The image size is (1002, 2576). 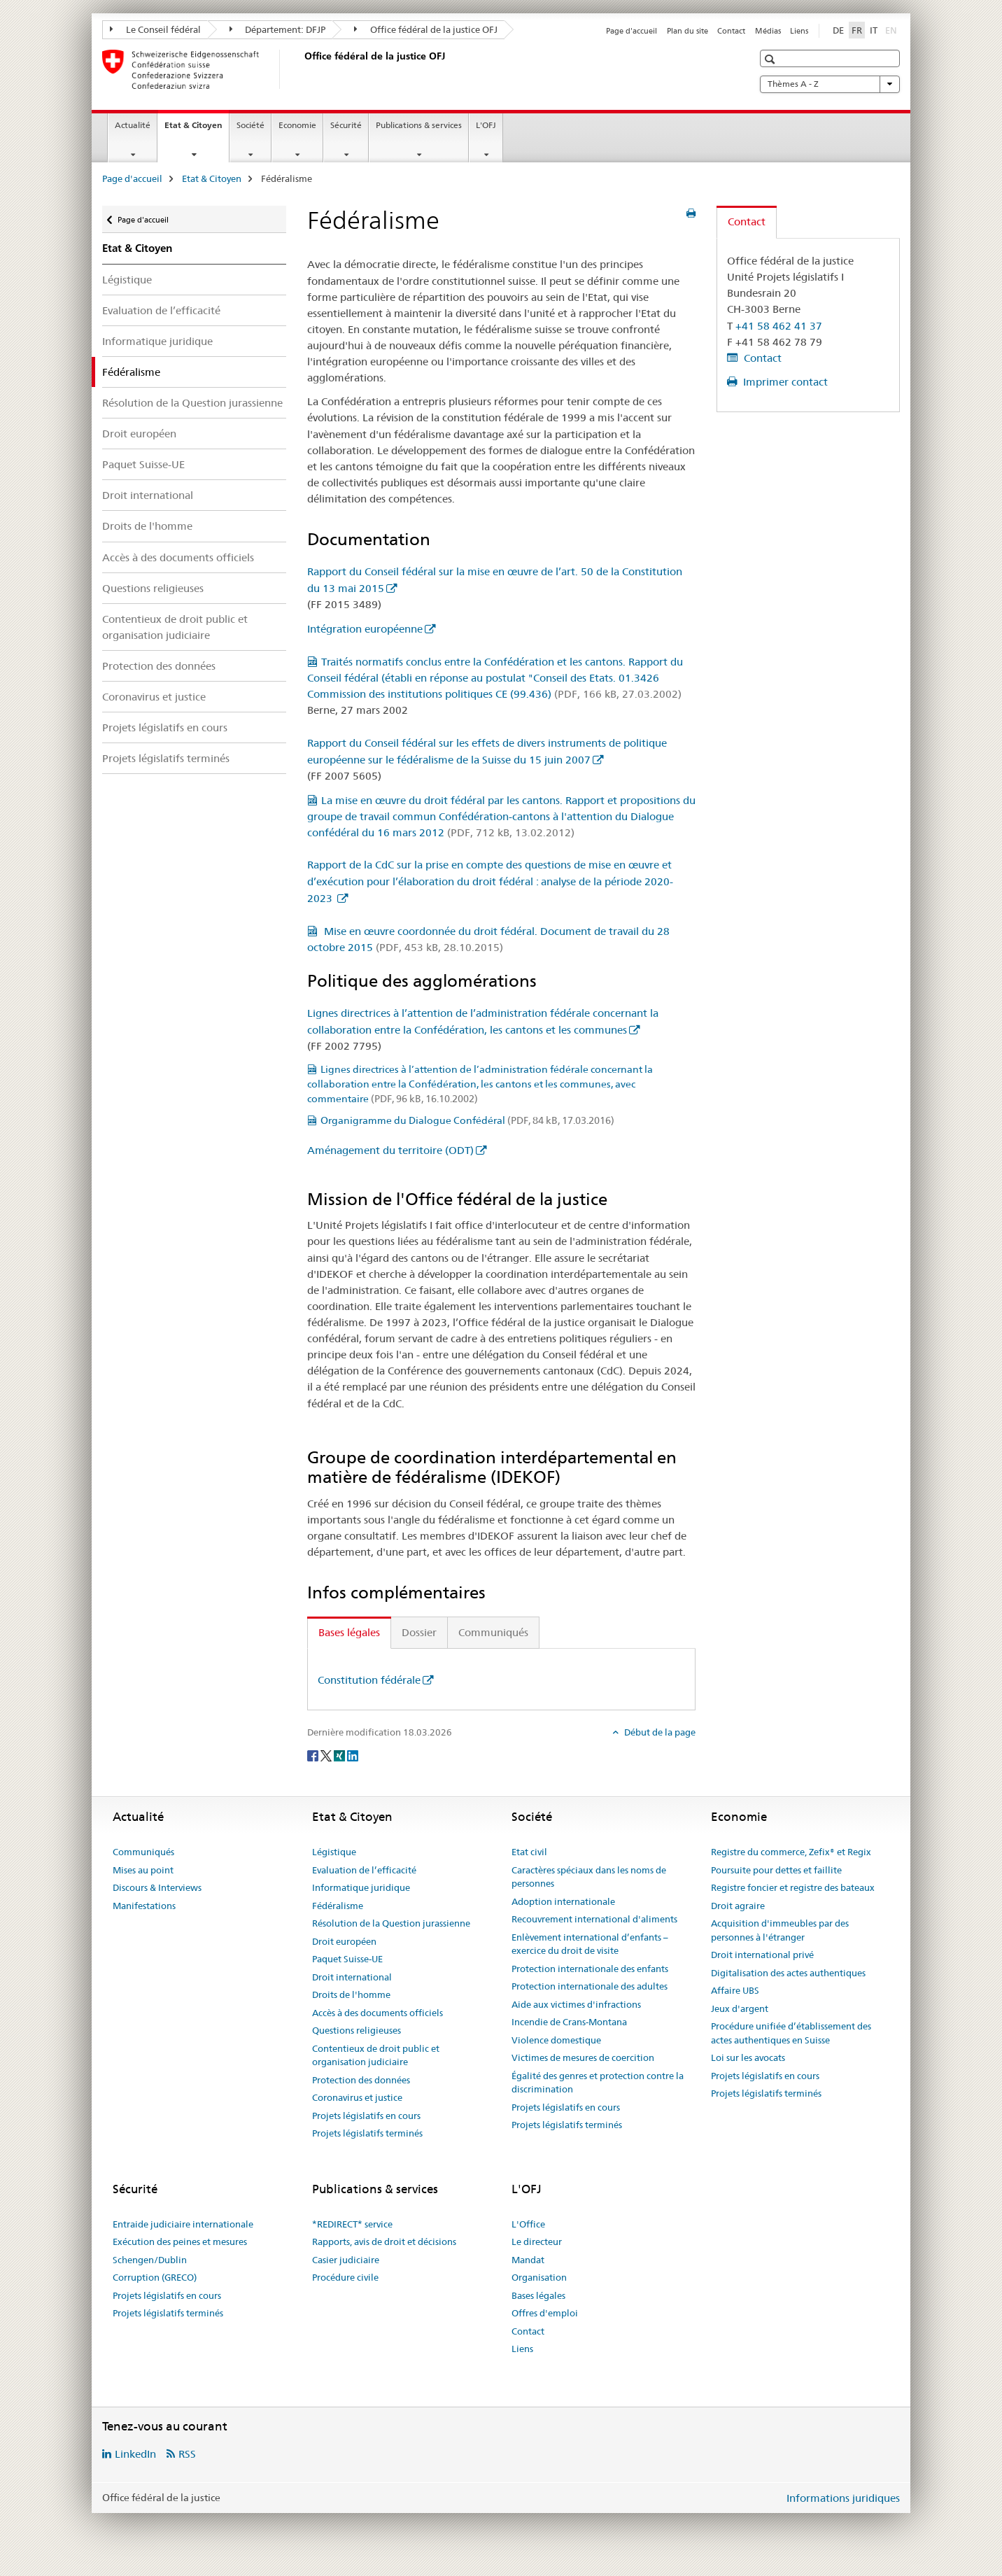 I want to click on Intégration européenne, so click(x=365, y=628).